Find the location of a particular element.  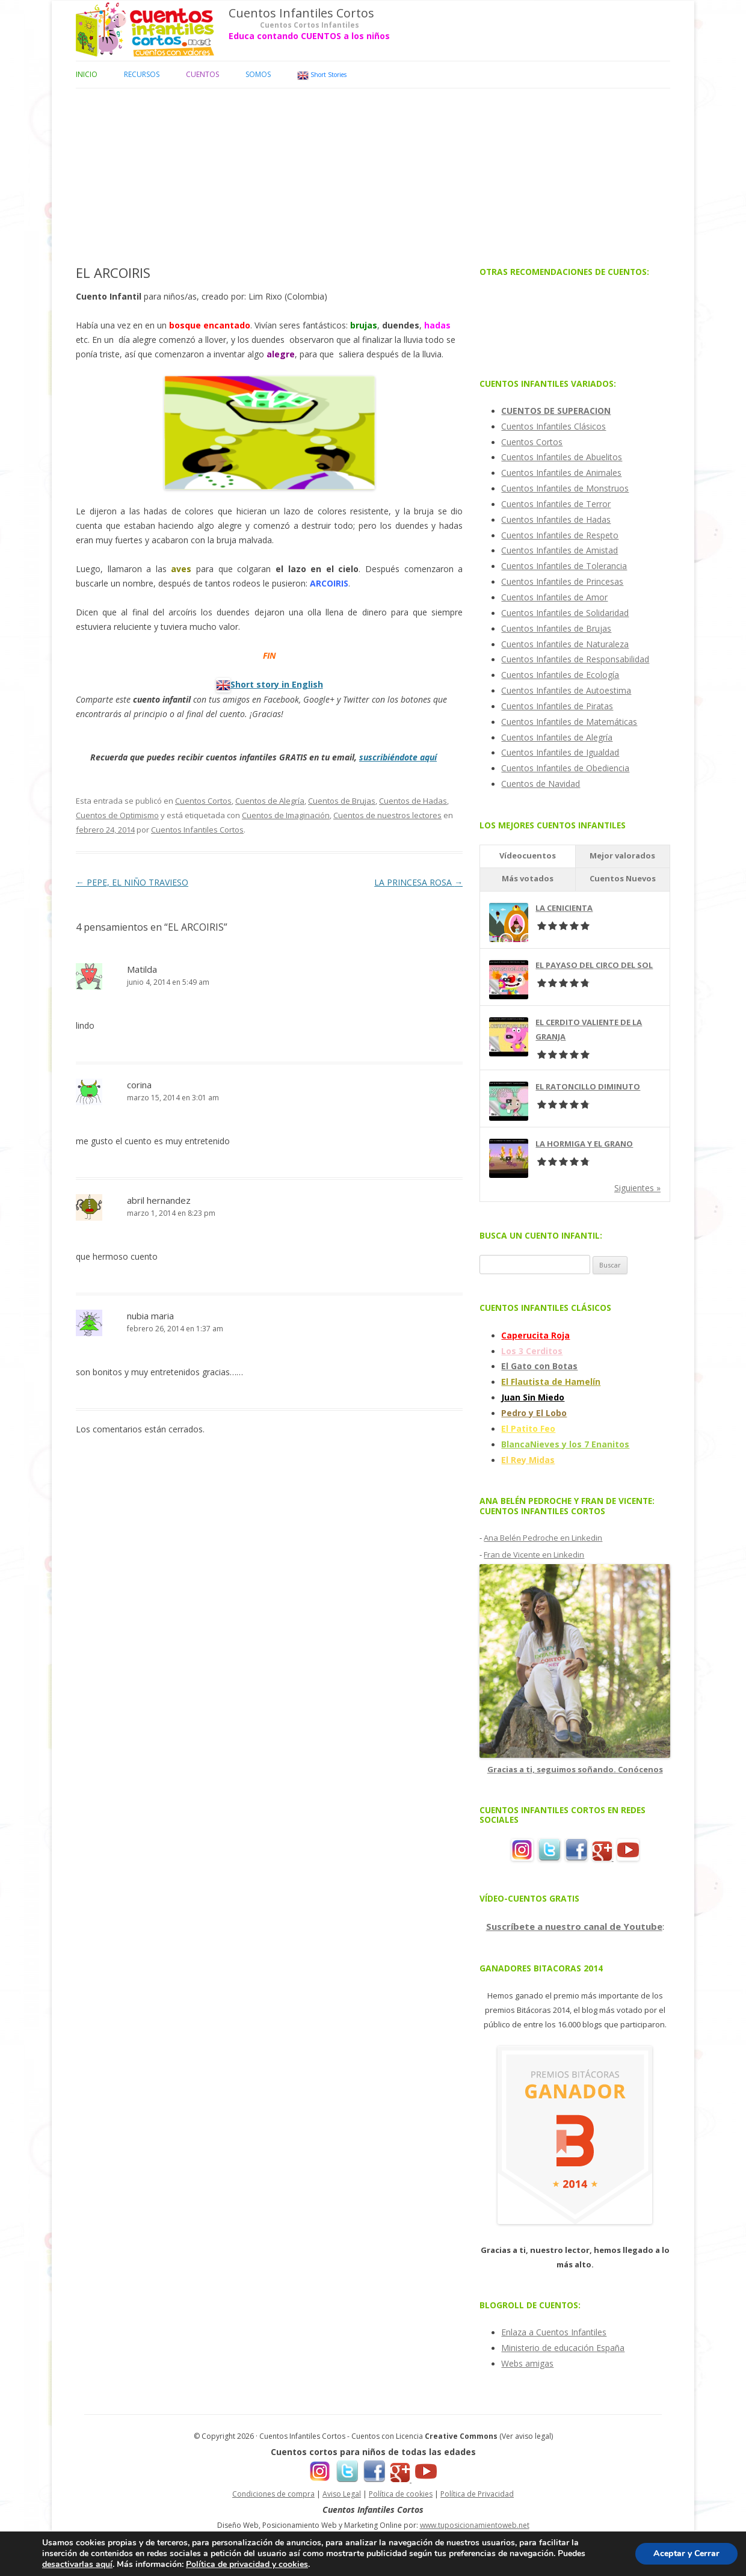

Cuentos de Navidad is located at coordinates (540, 783).